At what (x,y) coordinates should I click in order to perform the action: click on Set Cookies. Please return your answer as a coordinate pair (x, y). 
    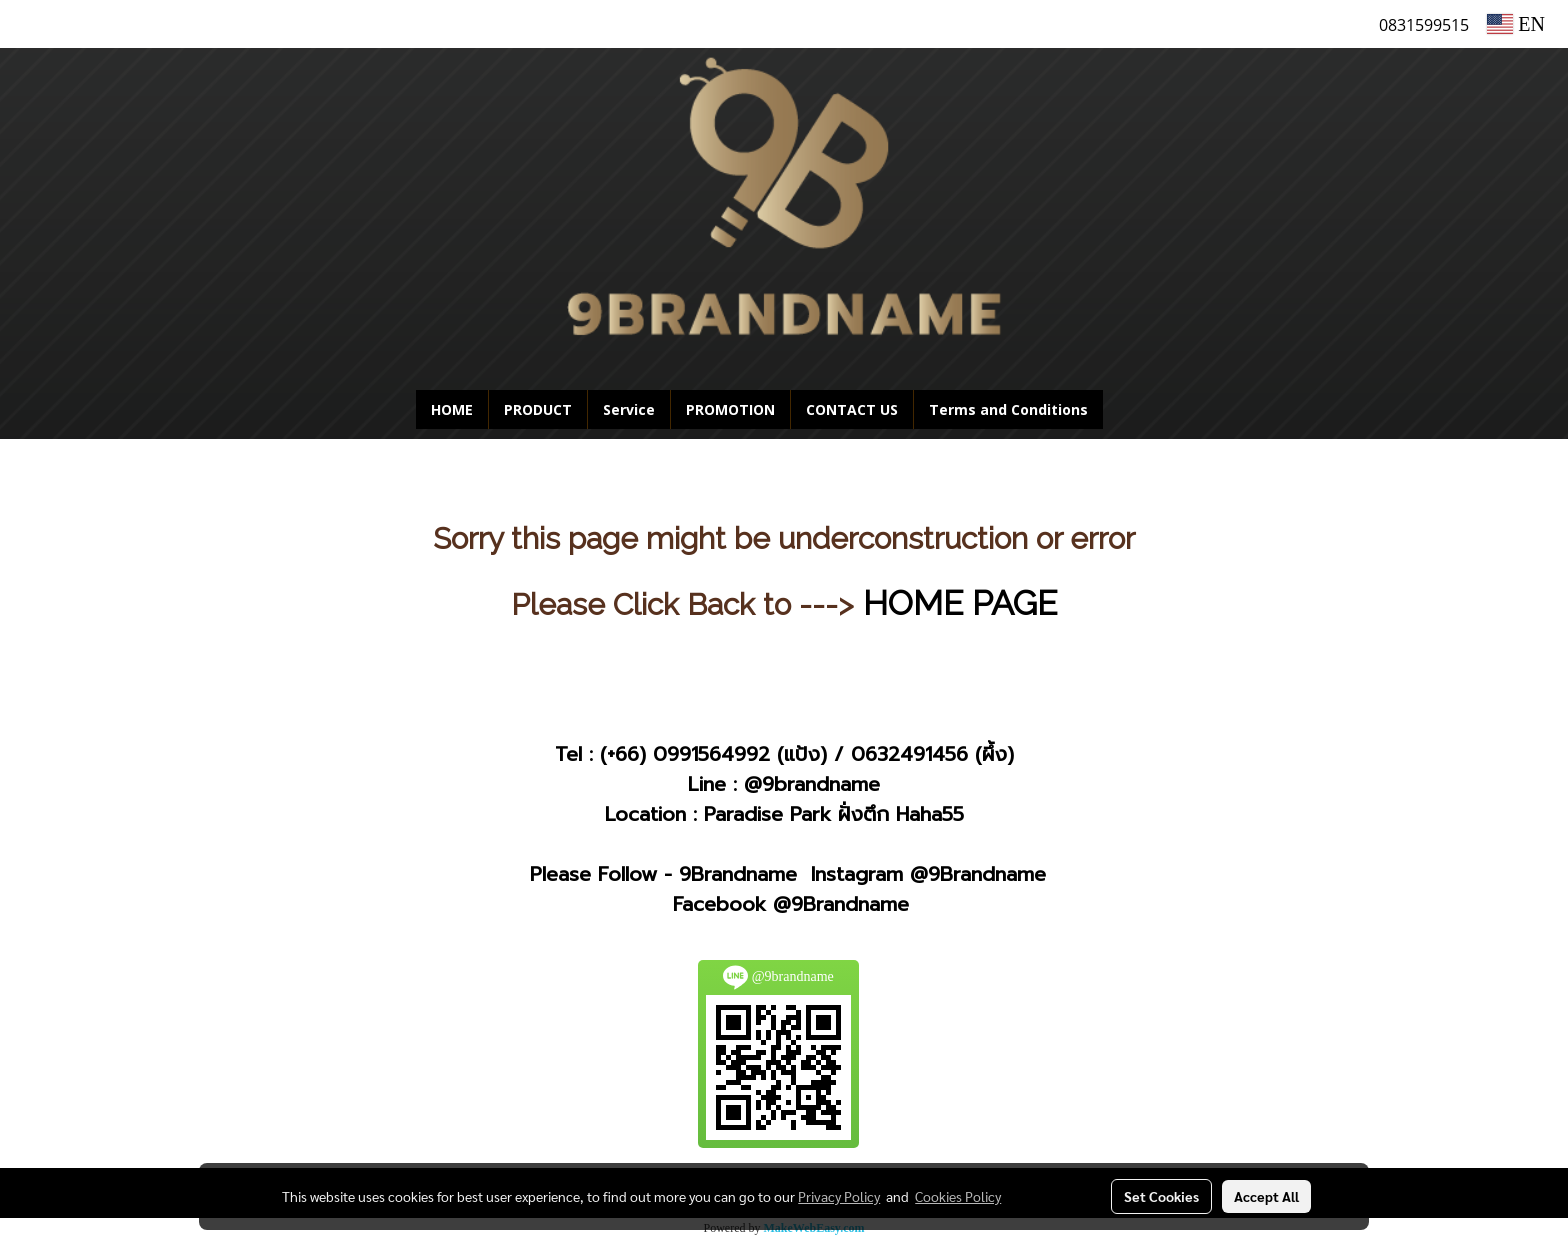
    Looking at the image, I should click on (1161, 1196).